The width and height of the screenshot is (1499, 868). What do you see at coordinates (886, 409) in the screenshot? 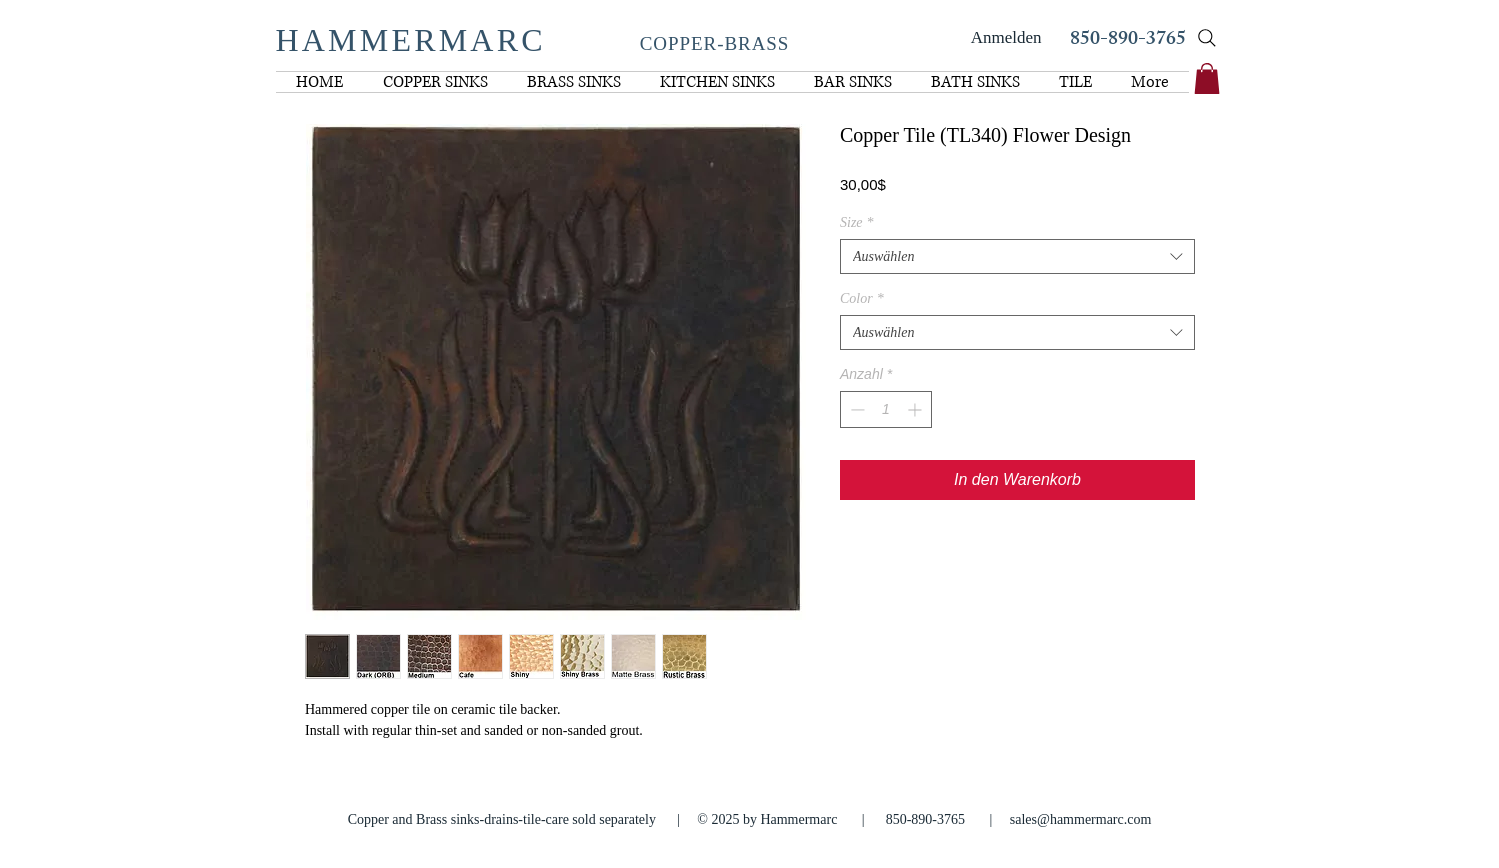
I see `[spinbutton]` at bounding box center [886, 409].